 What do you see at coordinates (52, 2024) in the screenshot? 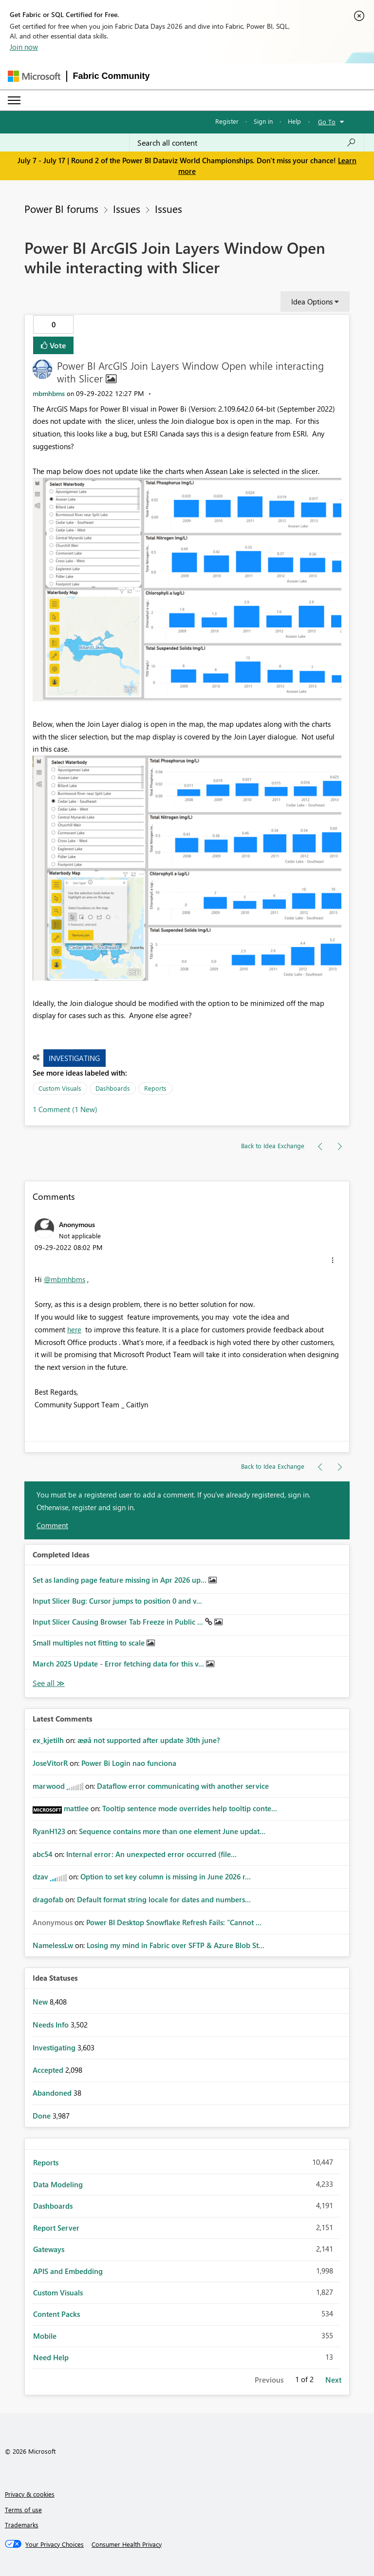
I see `Needs Info` at bounding box center [52, 2024].